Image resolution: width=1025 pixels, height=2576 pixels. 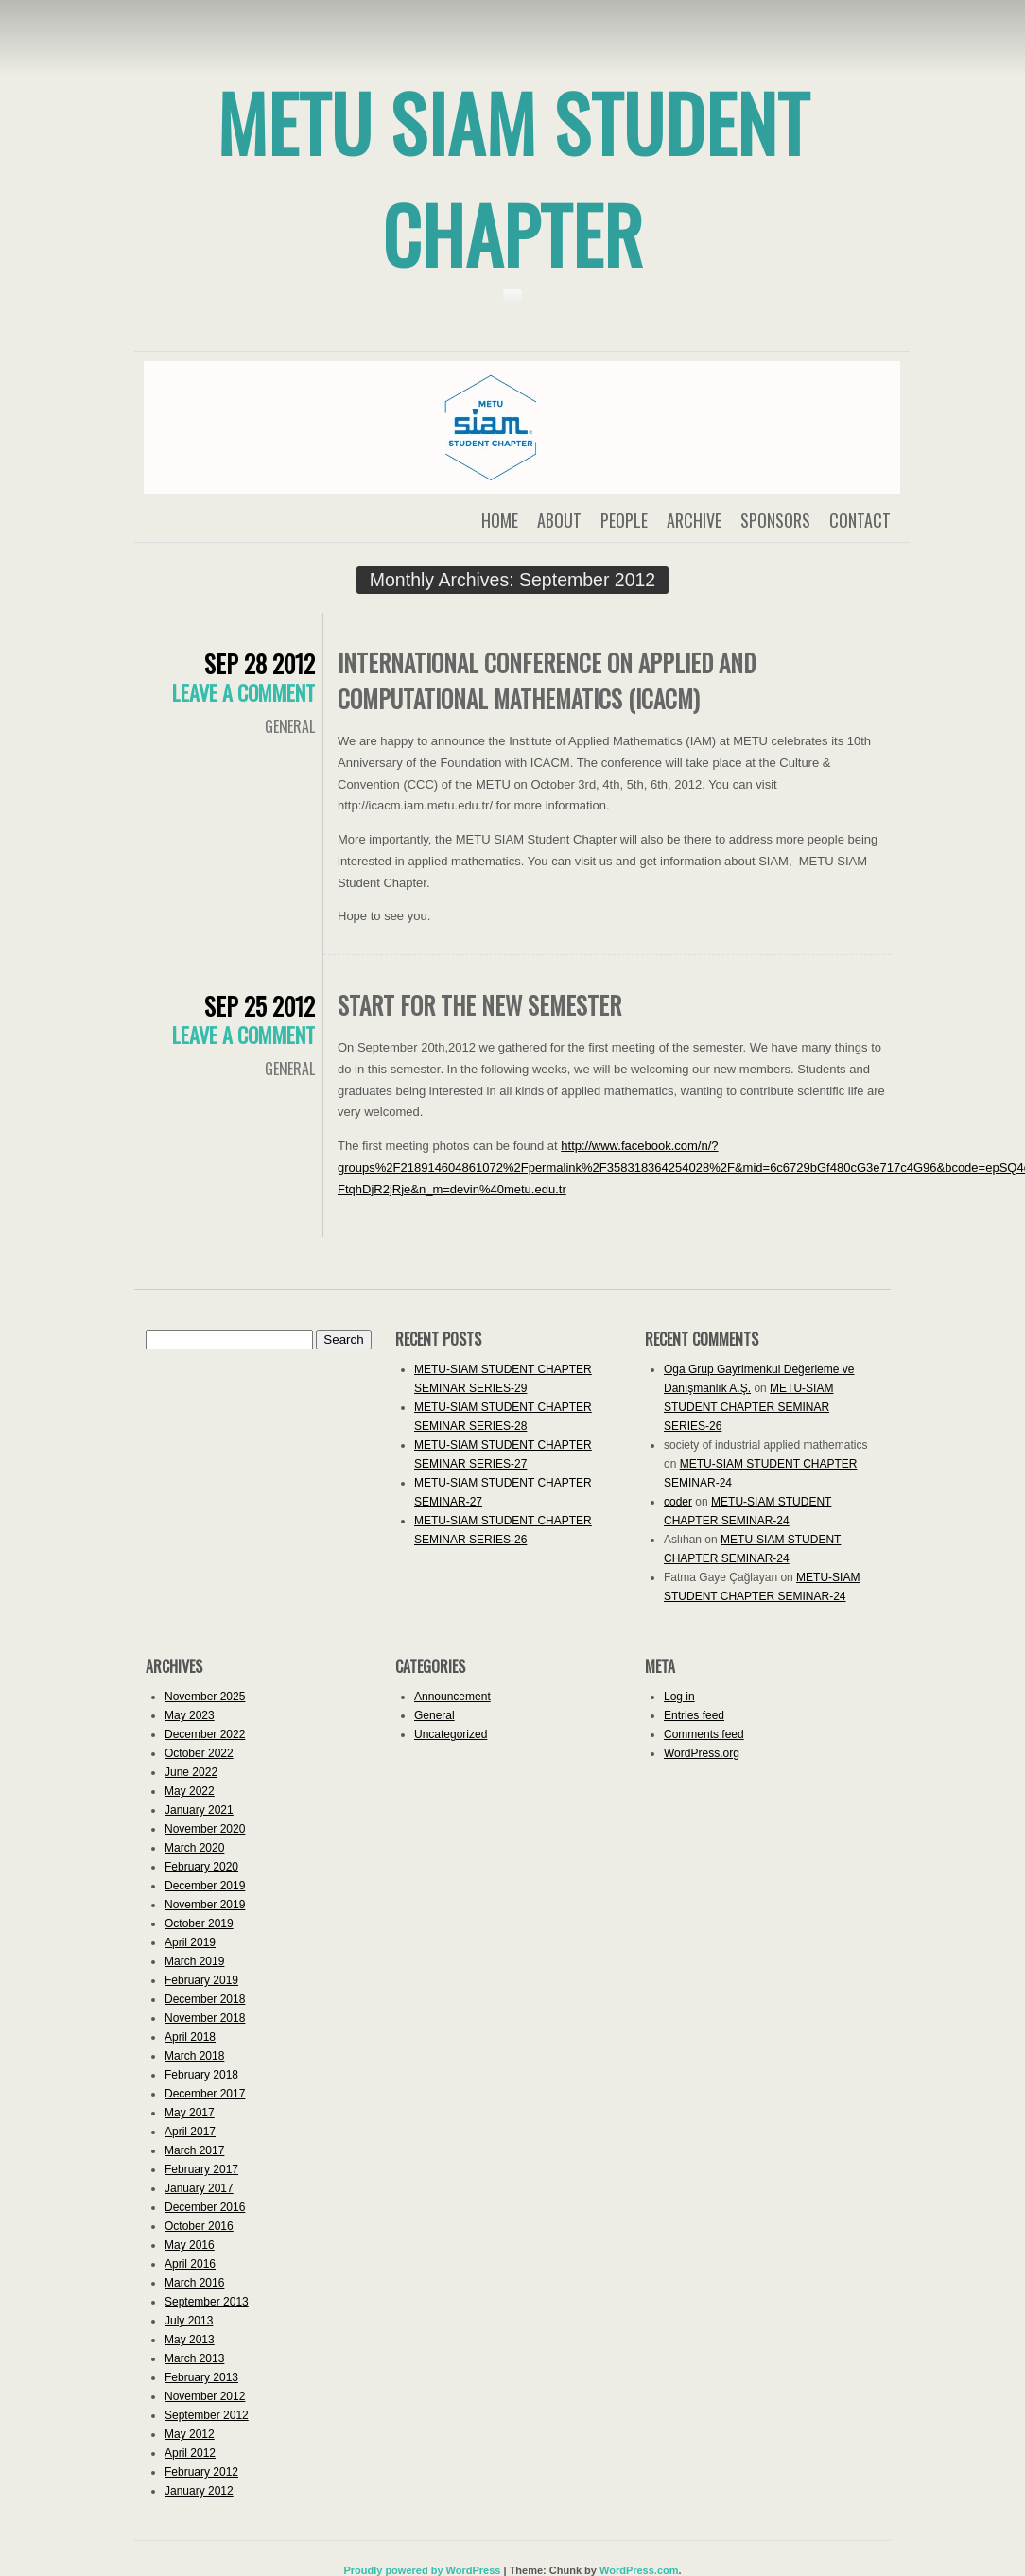 What do you see at coordinates (201, 1866) in the screenshot?
I see `February 2020` at bounding box center [201, 1866].